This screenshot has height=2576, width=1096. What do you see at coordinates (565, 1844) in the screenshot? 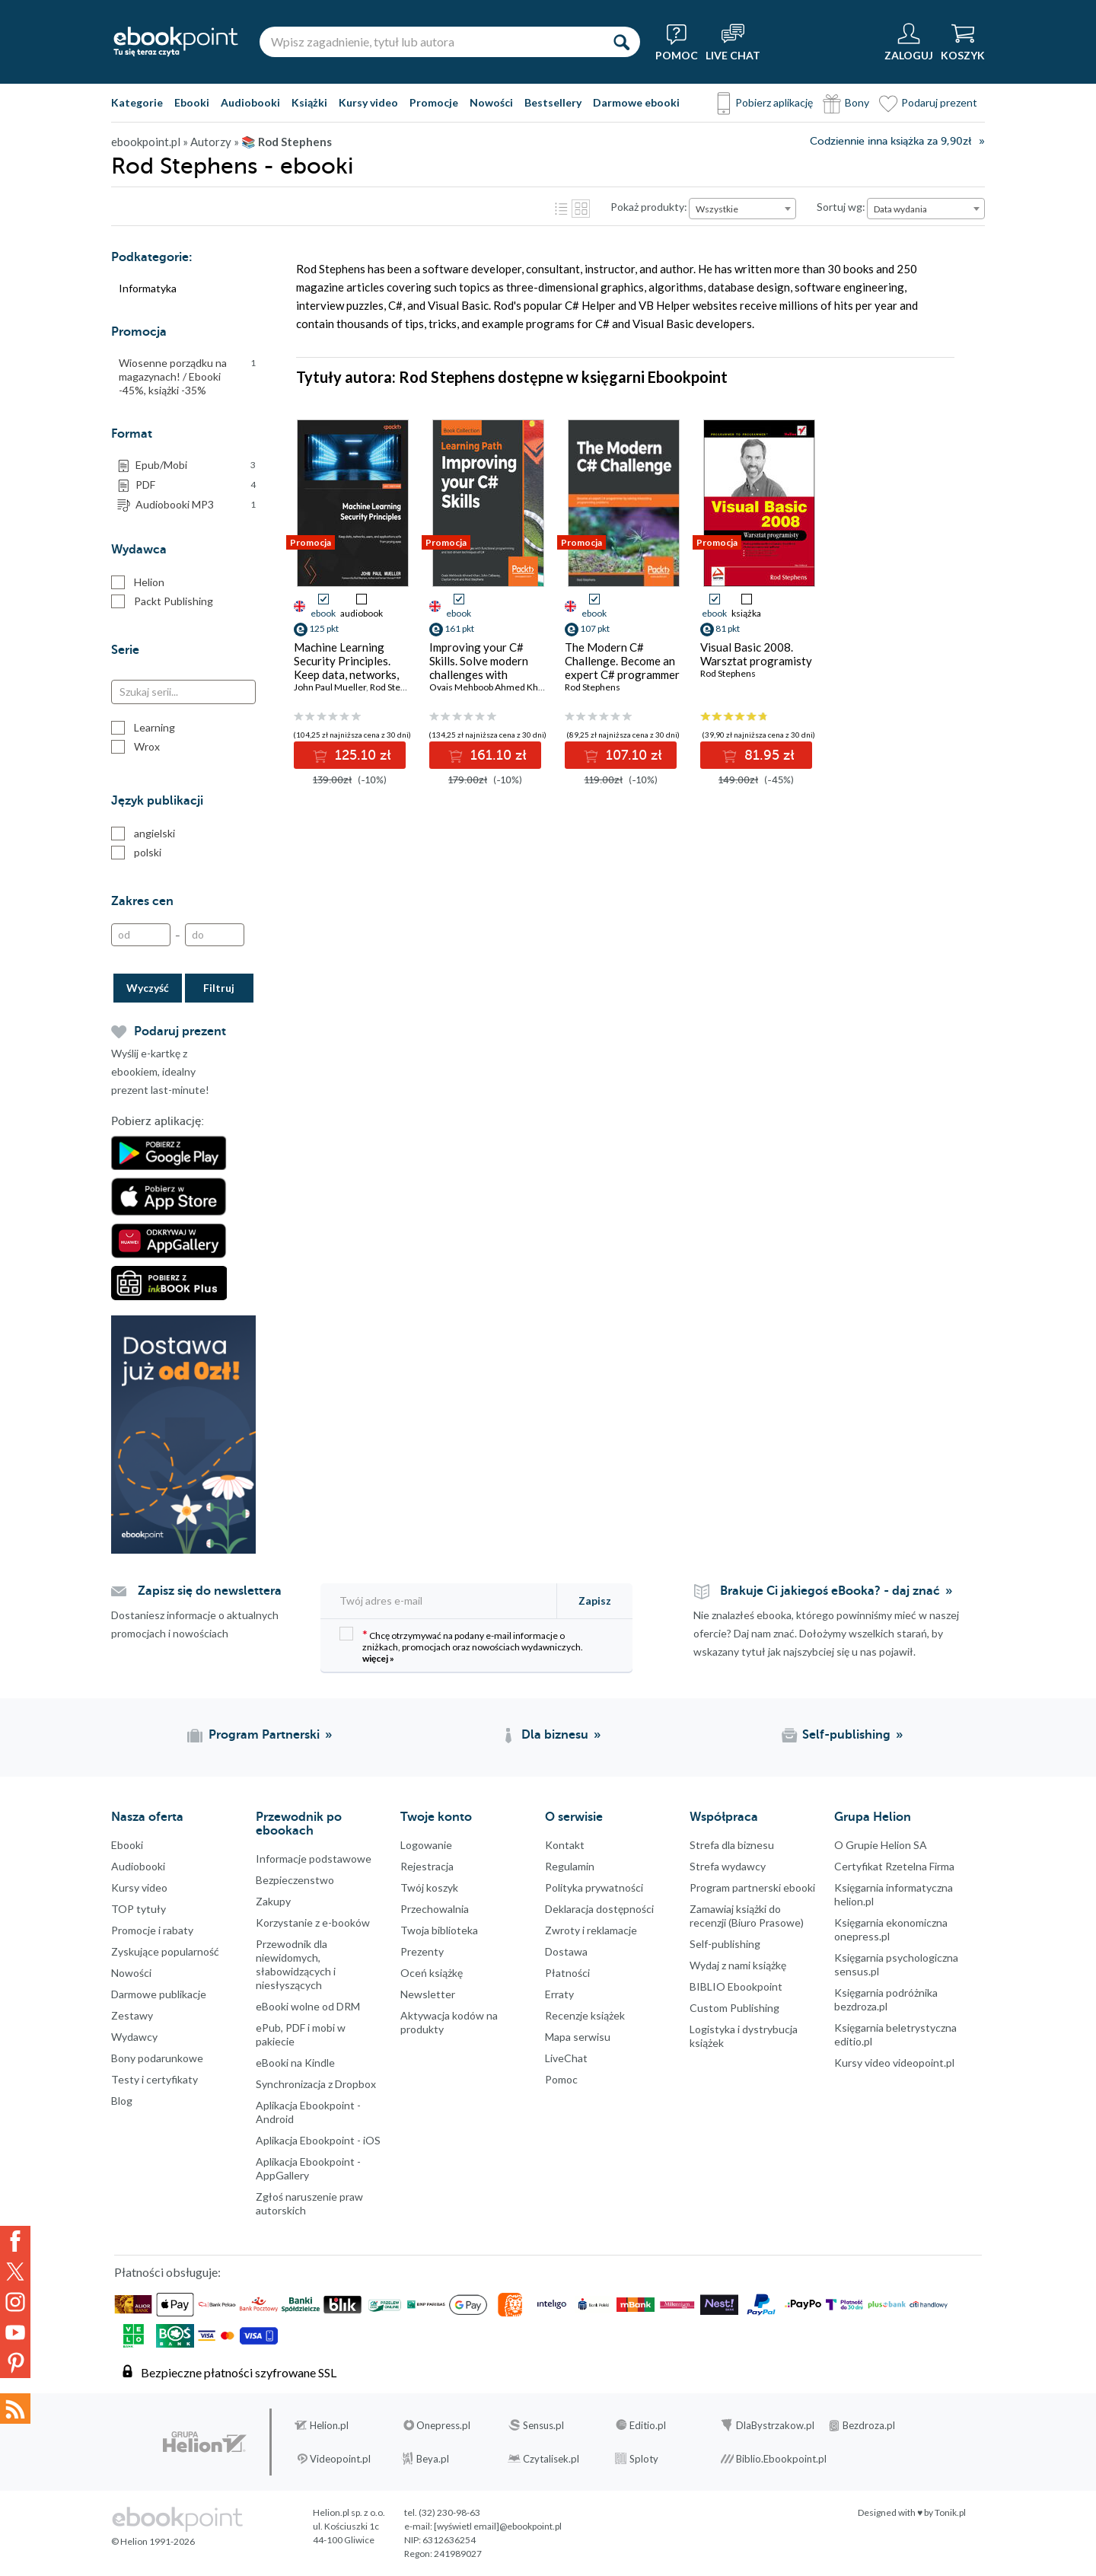
I see `Kontakt` at bounding box center [565, 1844].